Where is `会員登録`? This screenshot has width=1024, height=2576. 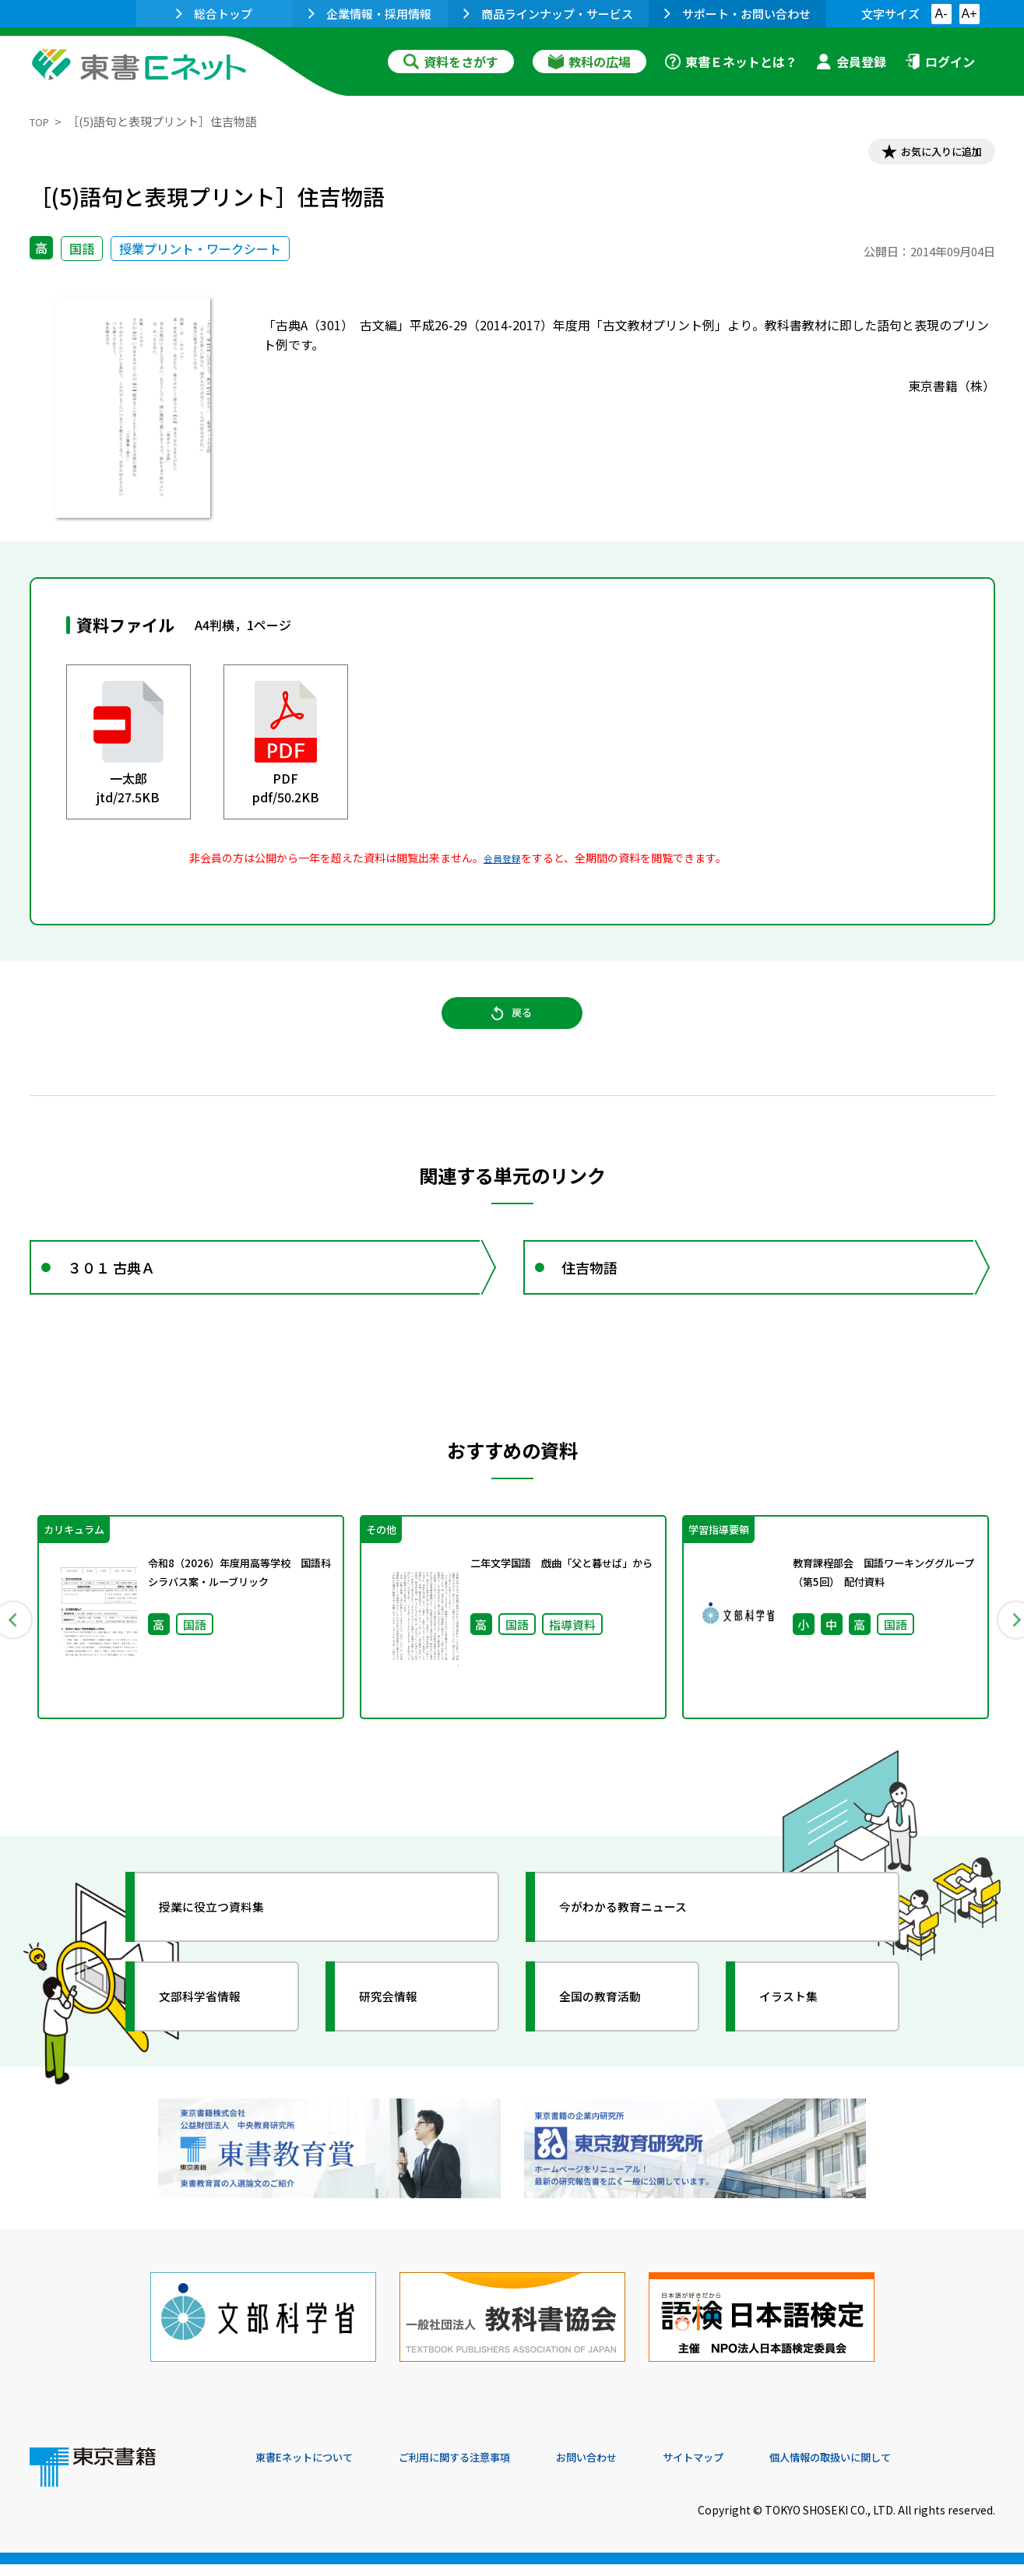
会員登録 is located at coordinates (851, 61).